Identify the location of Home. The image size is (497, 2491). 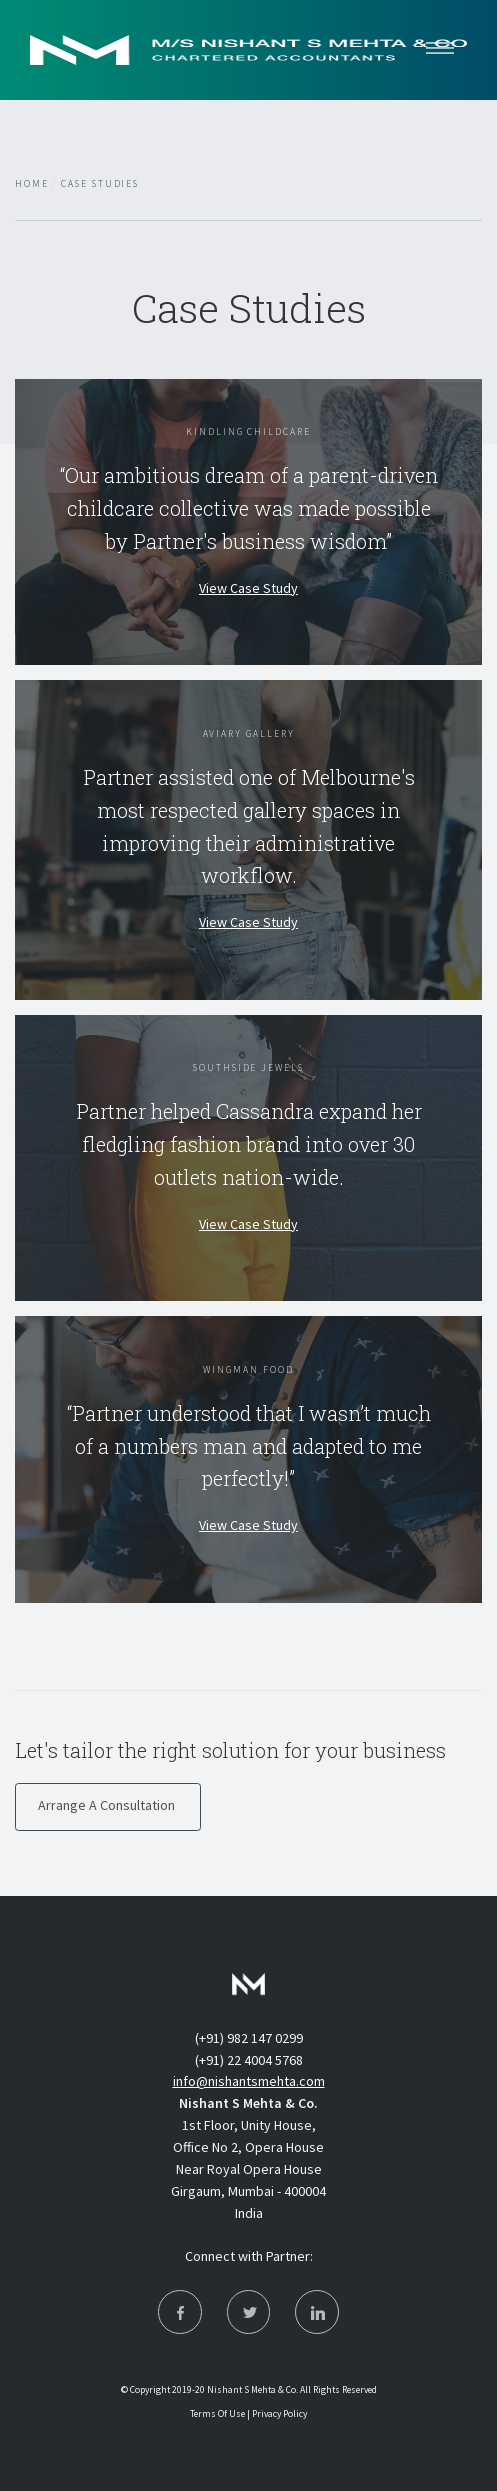
(32, 184).